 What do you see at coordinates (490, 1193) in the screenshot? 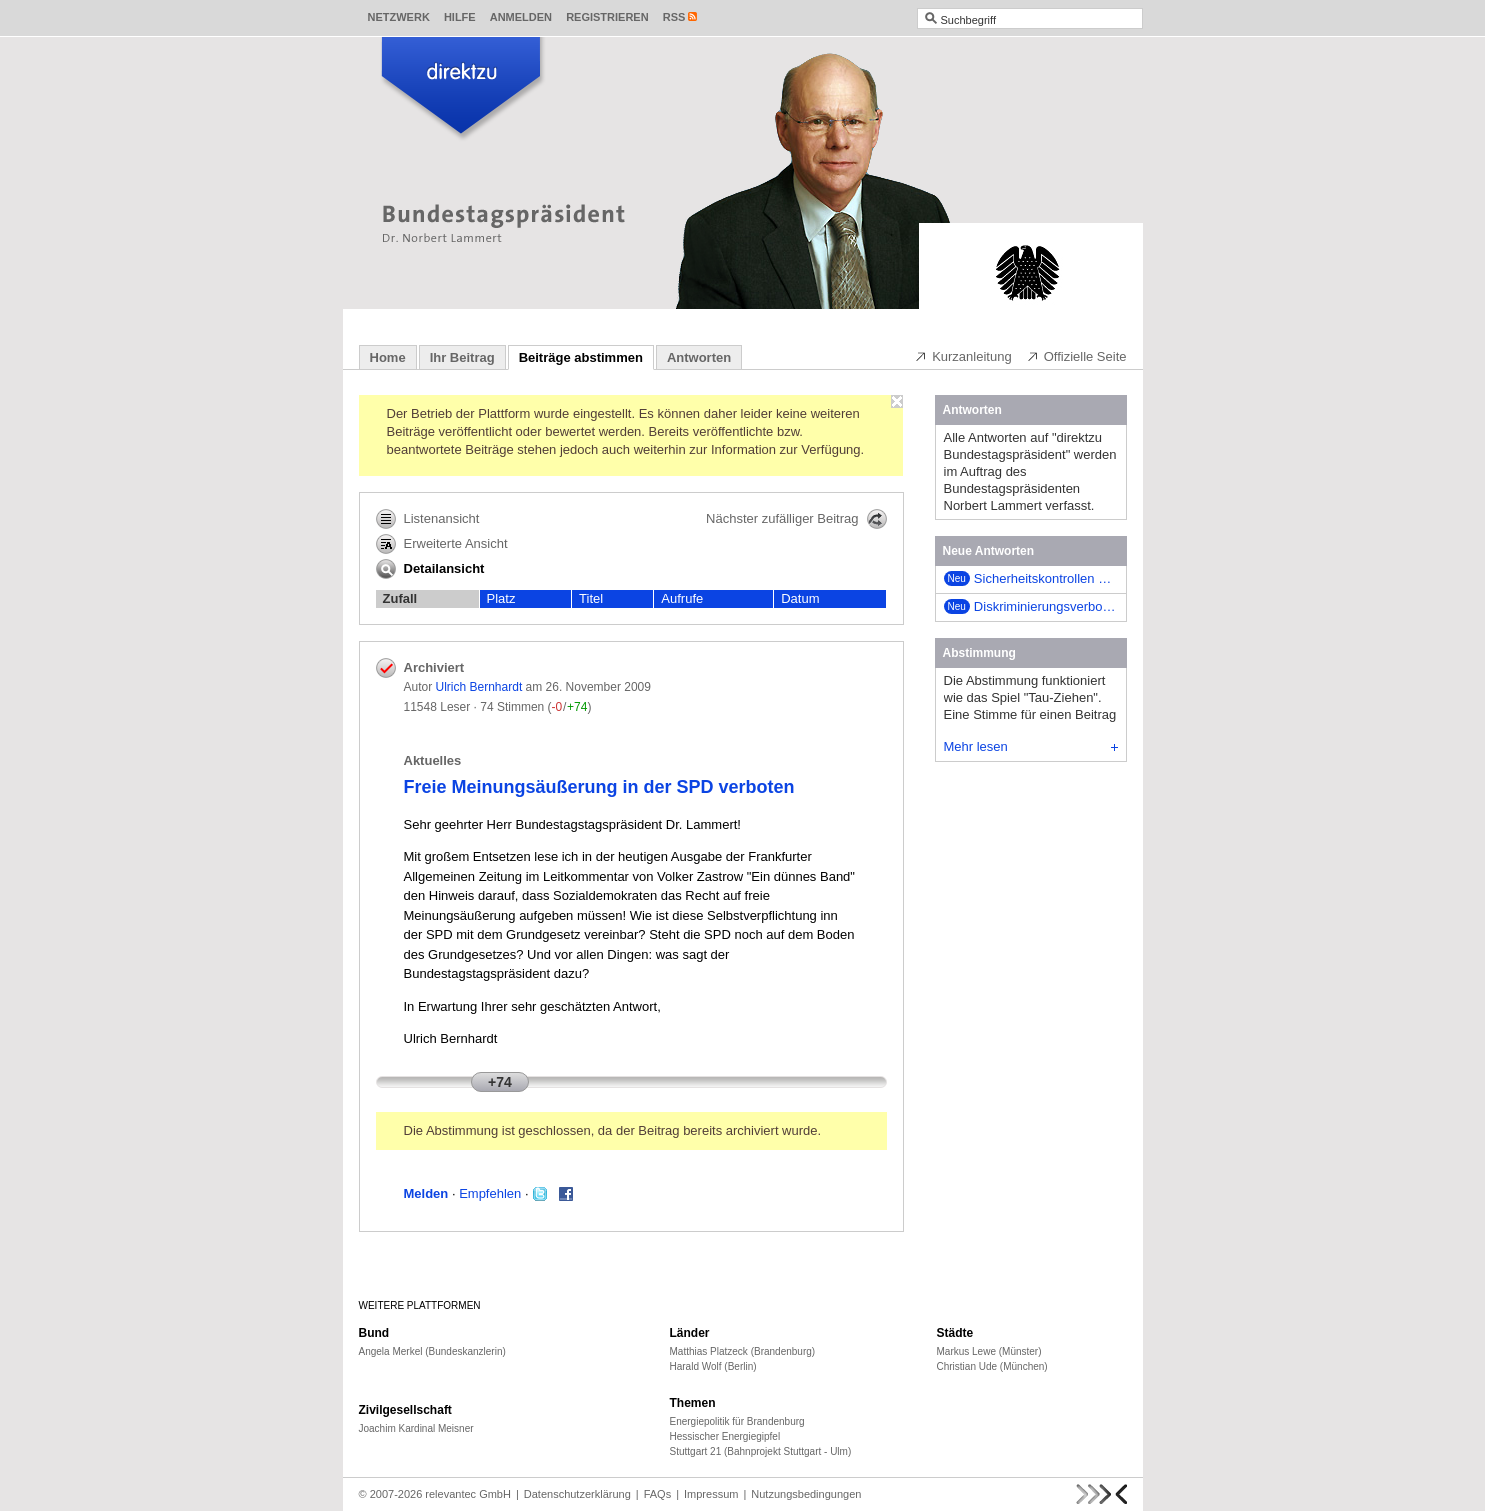
I see `Empfehlen` at bounding box center [490, 1193].